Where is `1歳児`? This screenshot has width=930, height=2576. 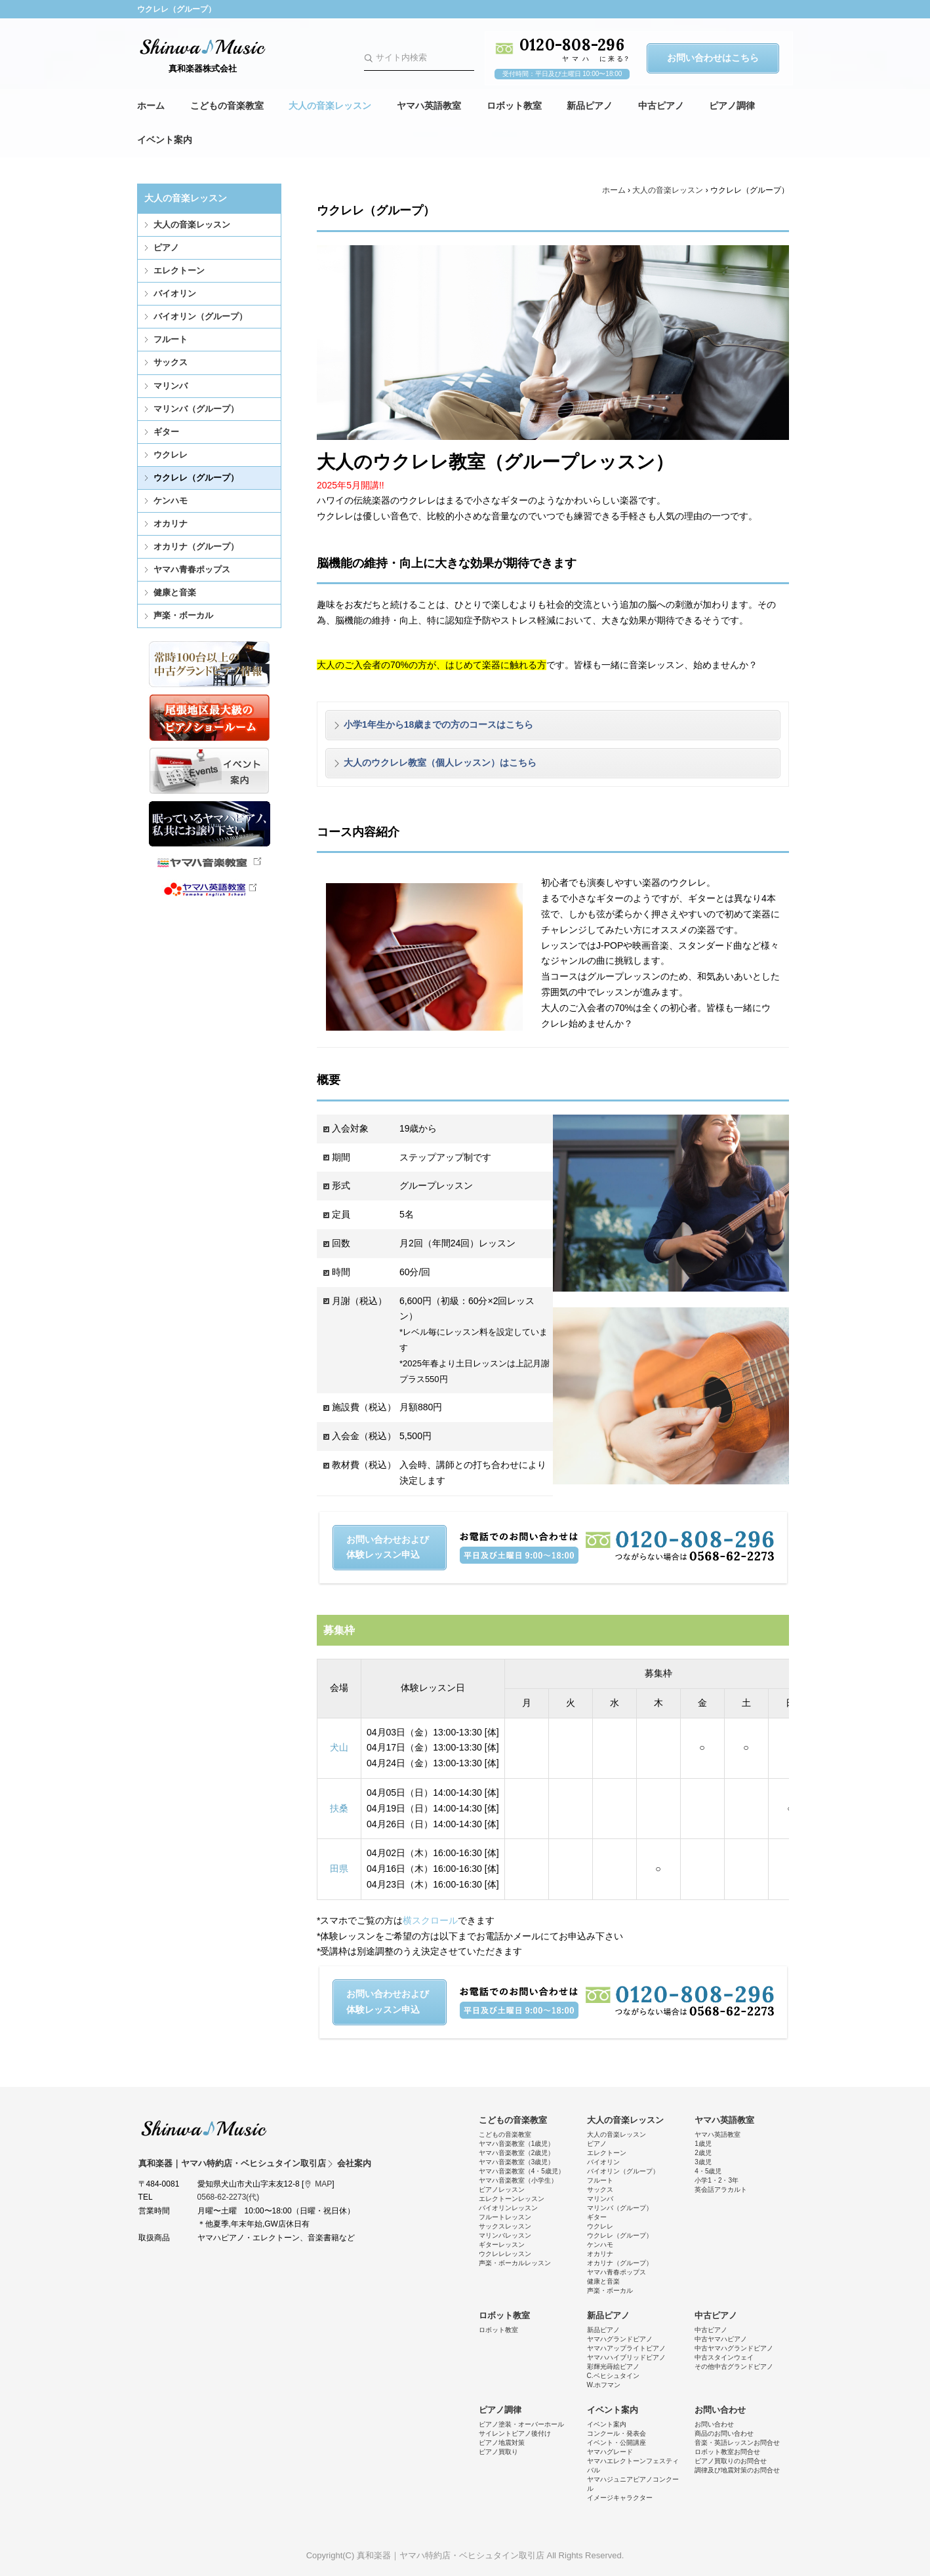 1歳児 is located at coordinates (703, 2143).